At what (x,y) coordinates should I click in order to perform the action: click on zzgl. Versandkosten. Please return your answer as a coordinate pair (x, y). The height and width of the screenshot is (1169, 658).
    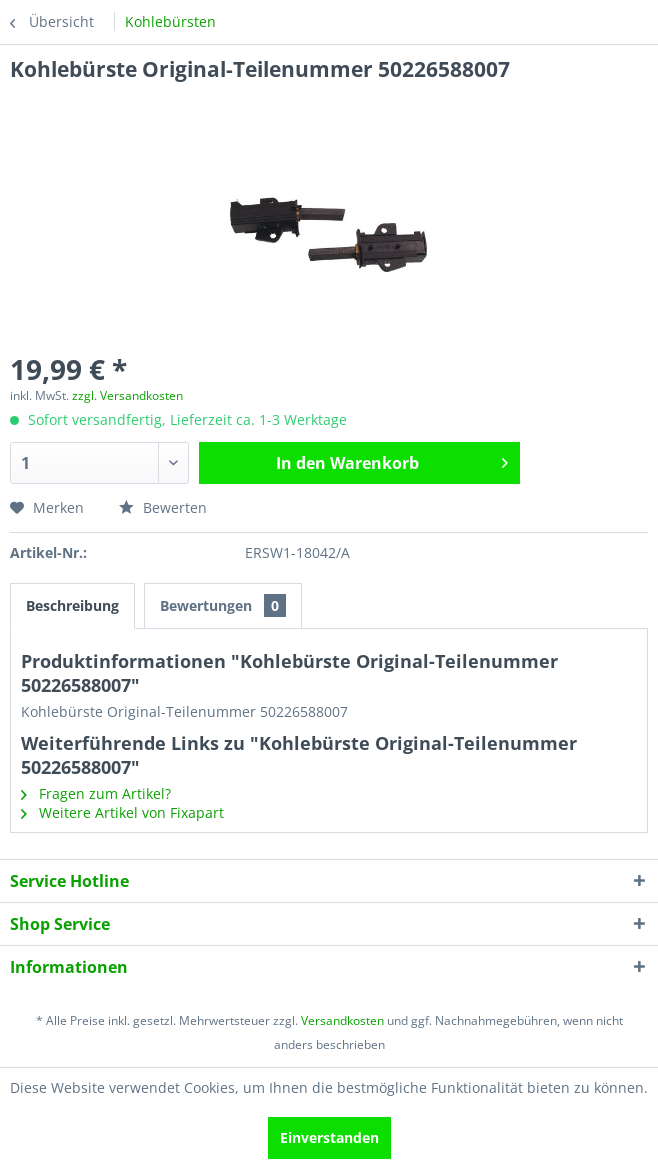
    Looking at the image, I should click on (127, 395).